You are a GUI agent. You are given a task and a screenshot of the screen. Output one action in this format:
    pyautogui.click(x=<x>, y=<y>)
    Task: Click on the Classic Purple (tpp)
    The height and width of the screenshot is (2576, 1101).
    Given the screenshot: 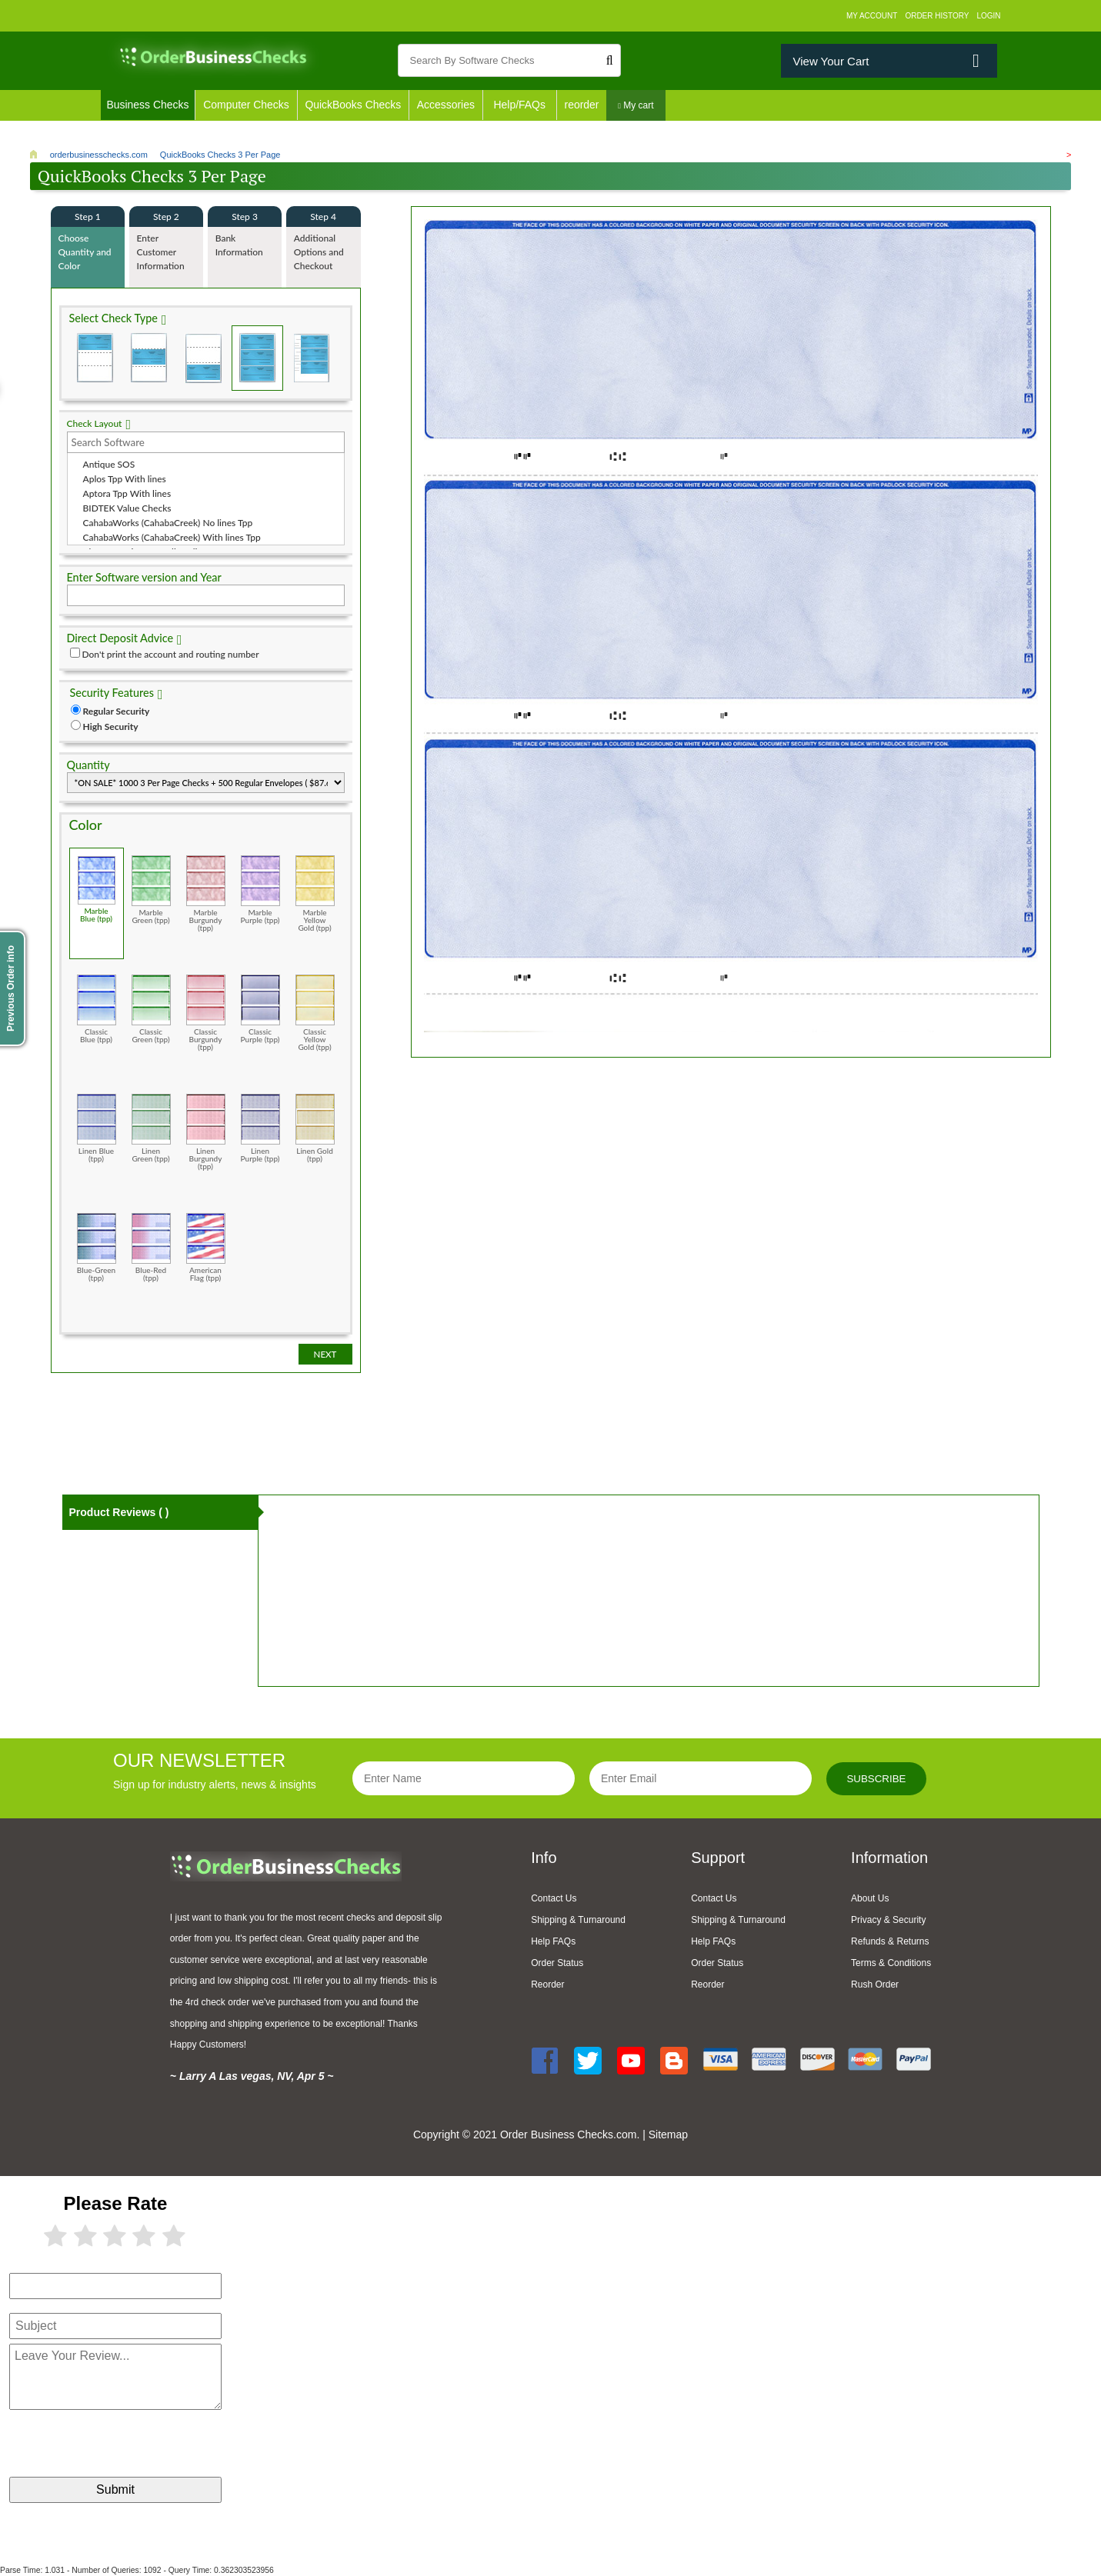 What is the action you would take?
    pyautogui.click(x=260, y=1009)
    